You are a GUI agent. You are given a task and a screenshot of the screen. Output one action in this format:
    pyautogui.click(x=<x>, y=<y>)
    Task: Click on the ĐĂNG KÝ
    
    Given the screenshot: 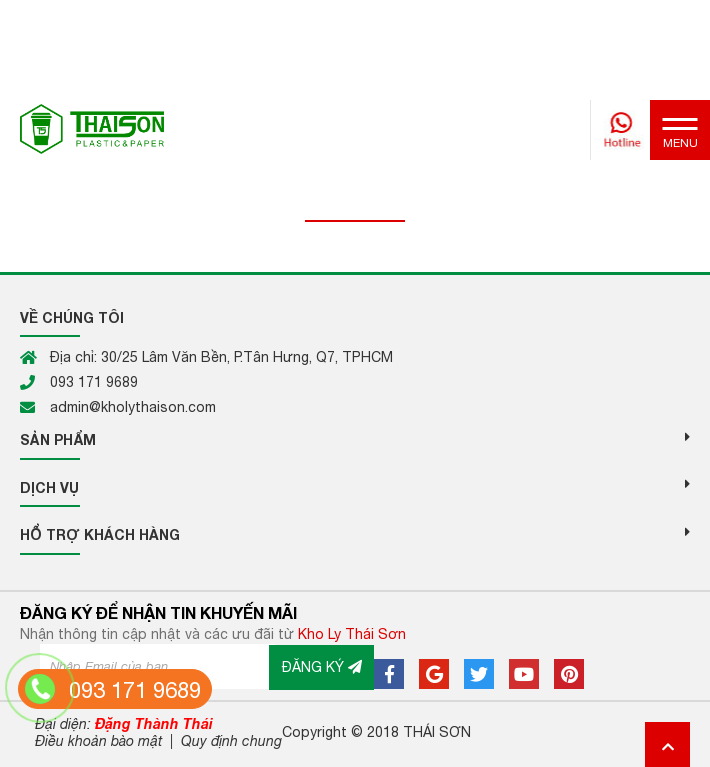 What is the action you would take?
    pyautogui.click(x=322, y=667)
    